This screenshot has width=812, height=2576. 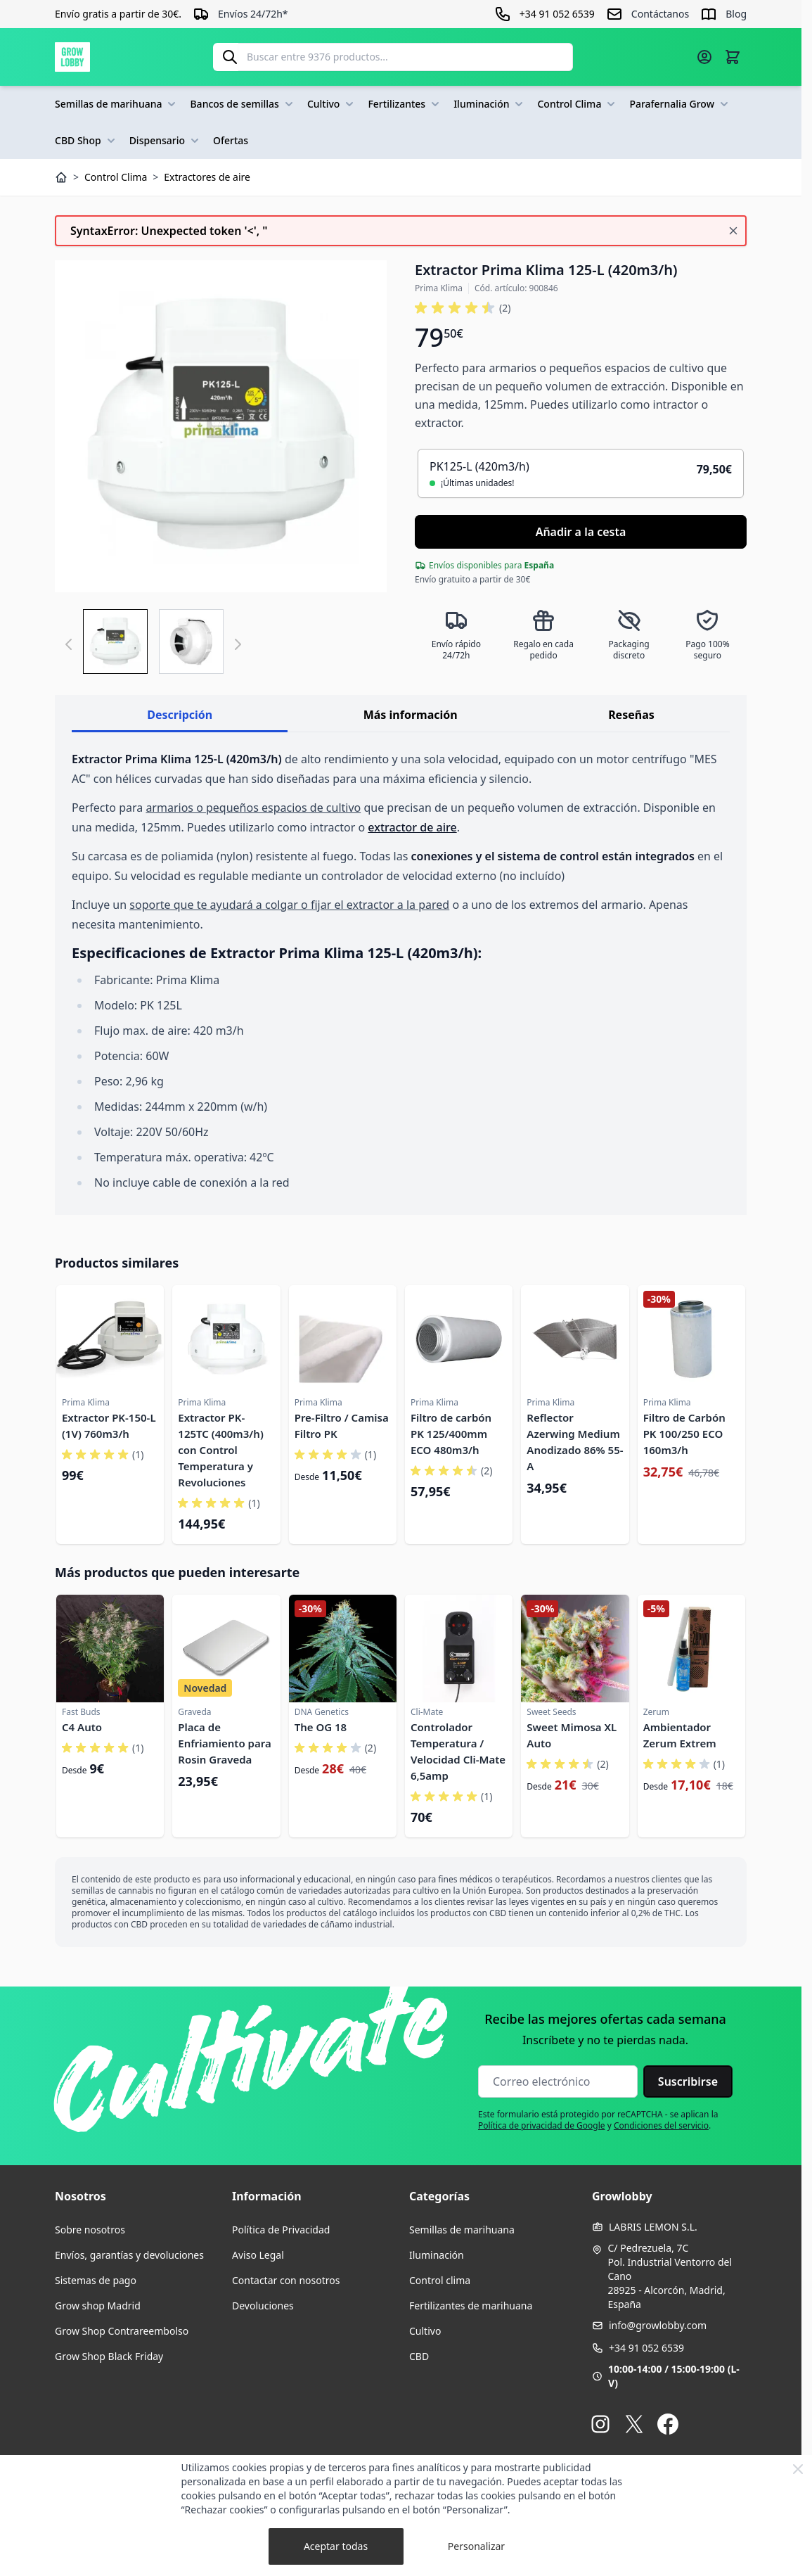 What do you see at coordinates (462, 308) in the screenshot?
I see `[button]` at bounding box center [462, 308].